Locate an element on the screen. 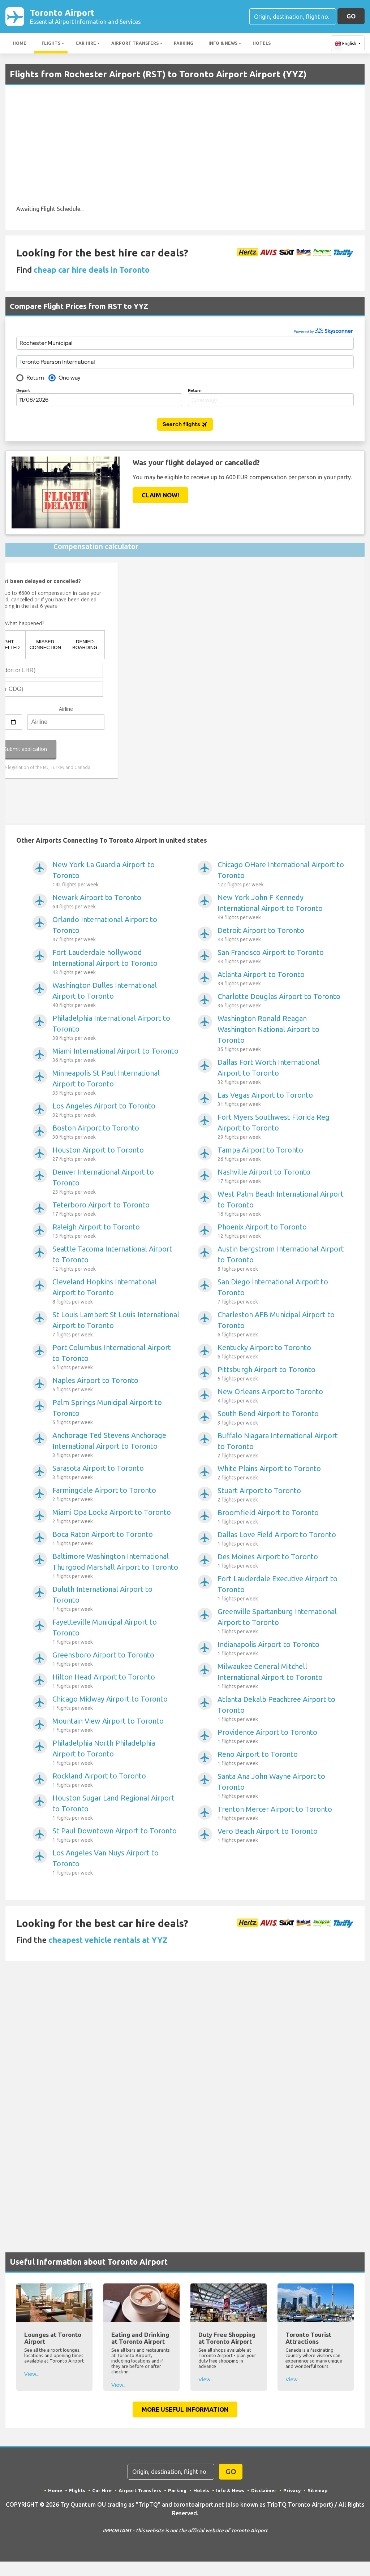  Fort Lauderdale hollywood International Airport to Toronto is located at coordinates (116, 964).